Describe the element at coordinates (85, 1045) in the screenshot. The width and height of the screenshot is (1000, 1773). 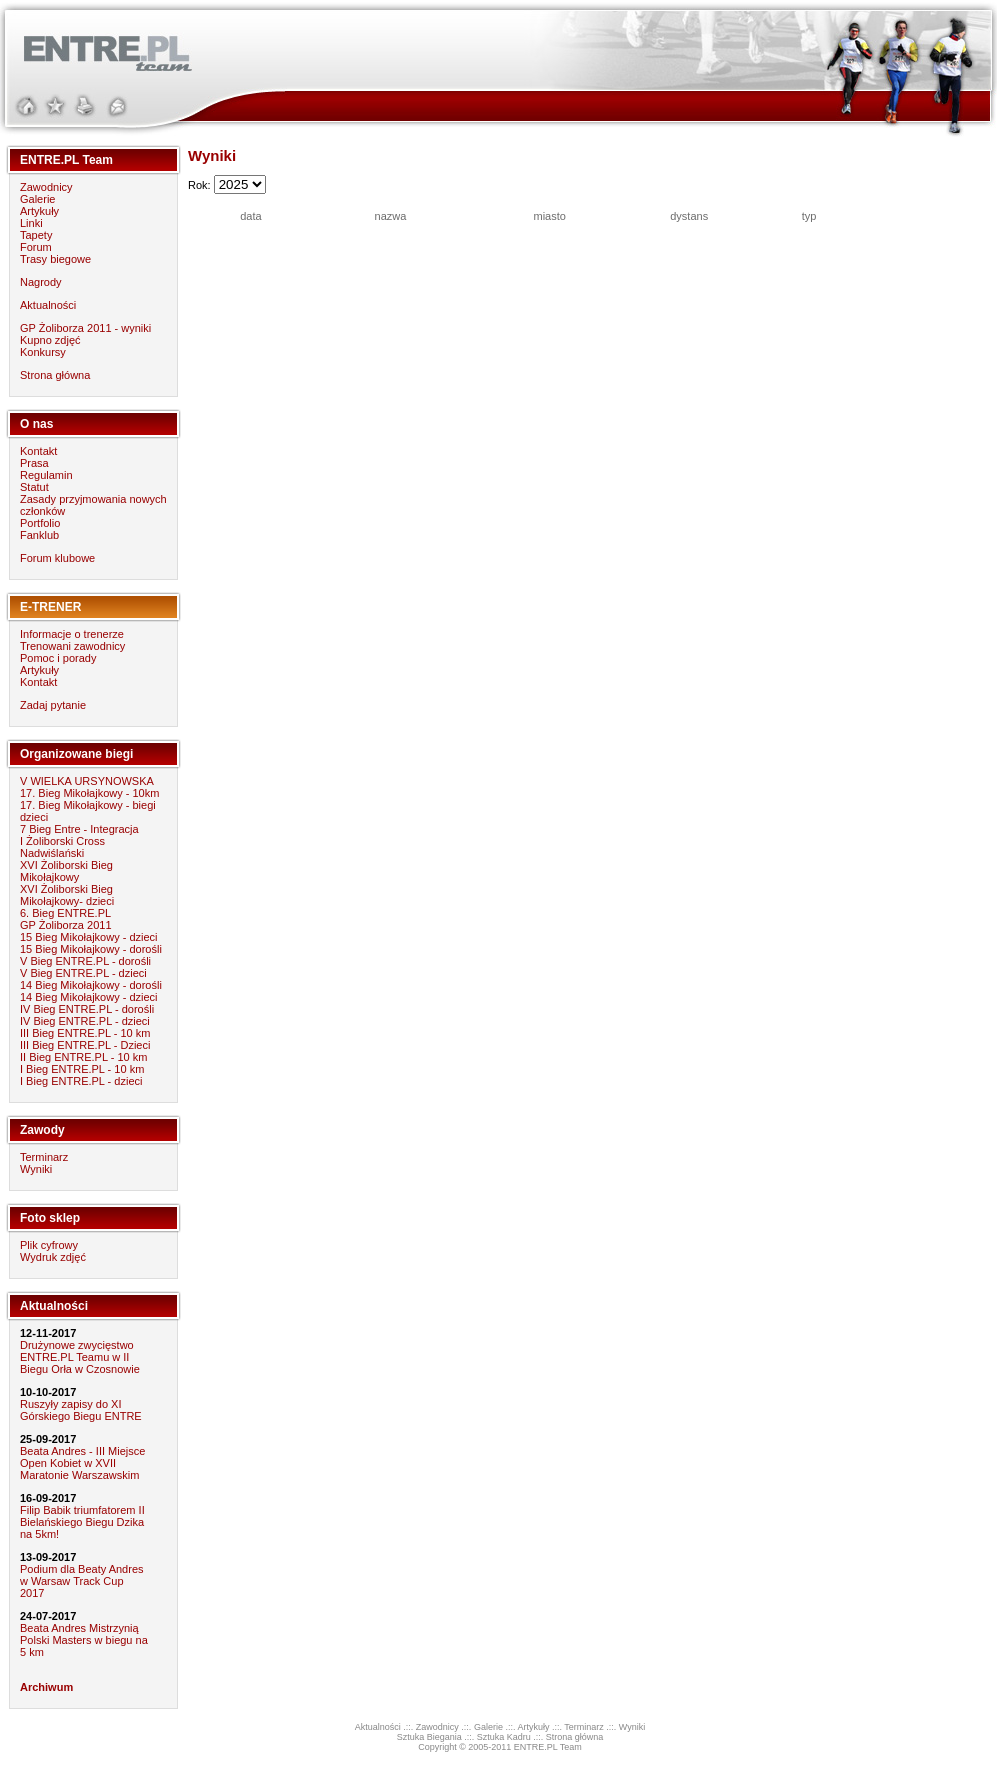
I see `III Bieg ENTRE.PL - Dzieci` at that location.